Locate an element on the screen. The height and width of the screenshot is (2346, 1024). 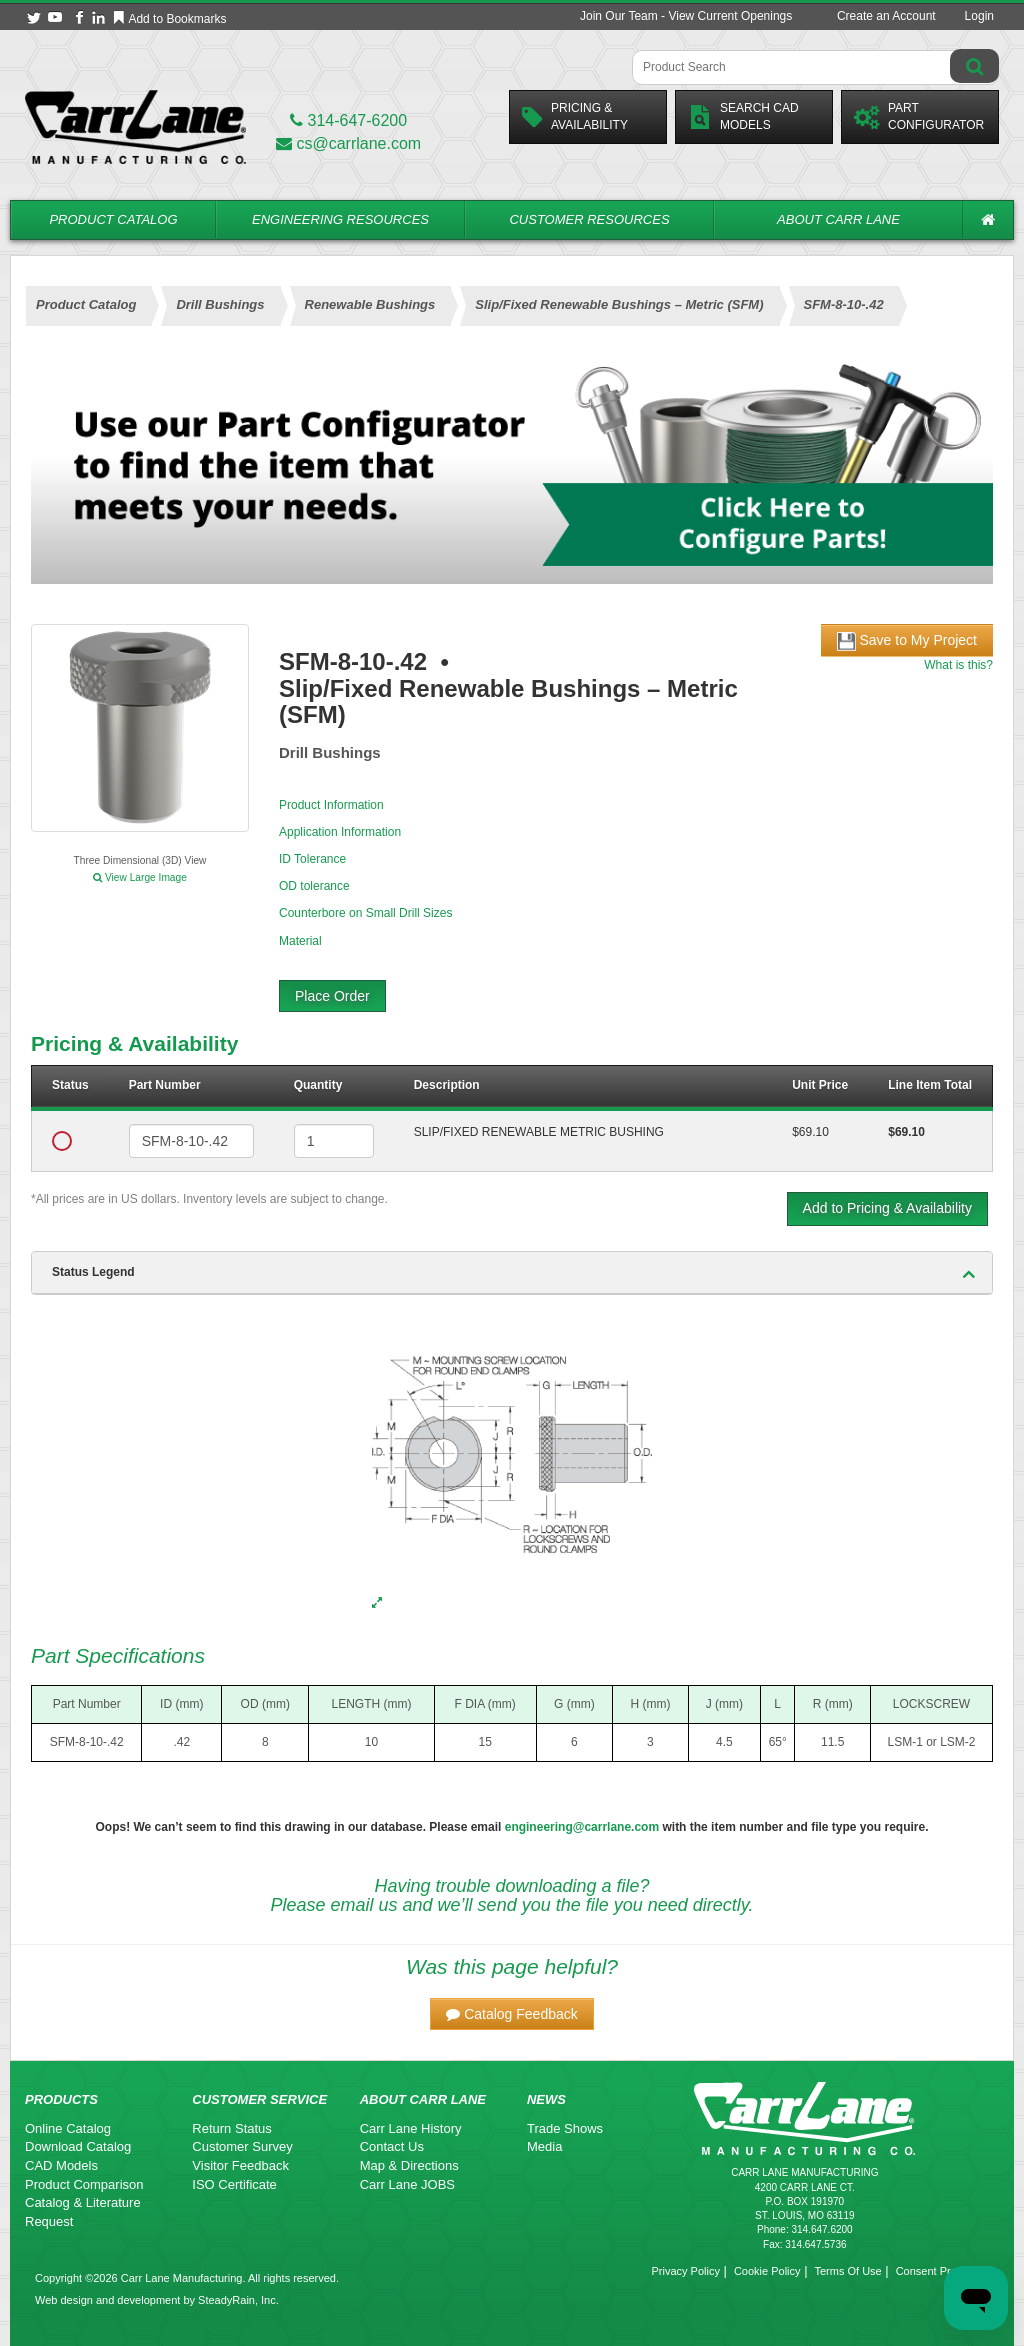
Counterbore on Small Drill Sizes is located at coordinates (365, 913).